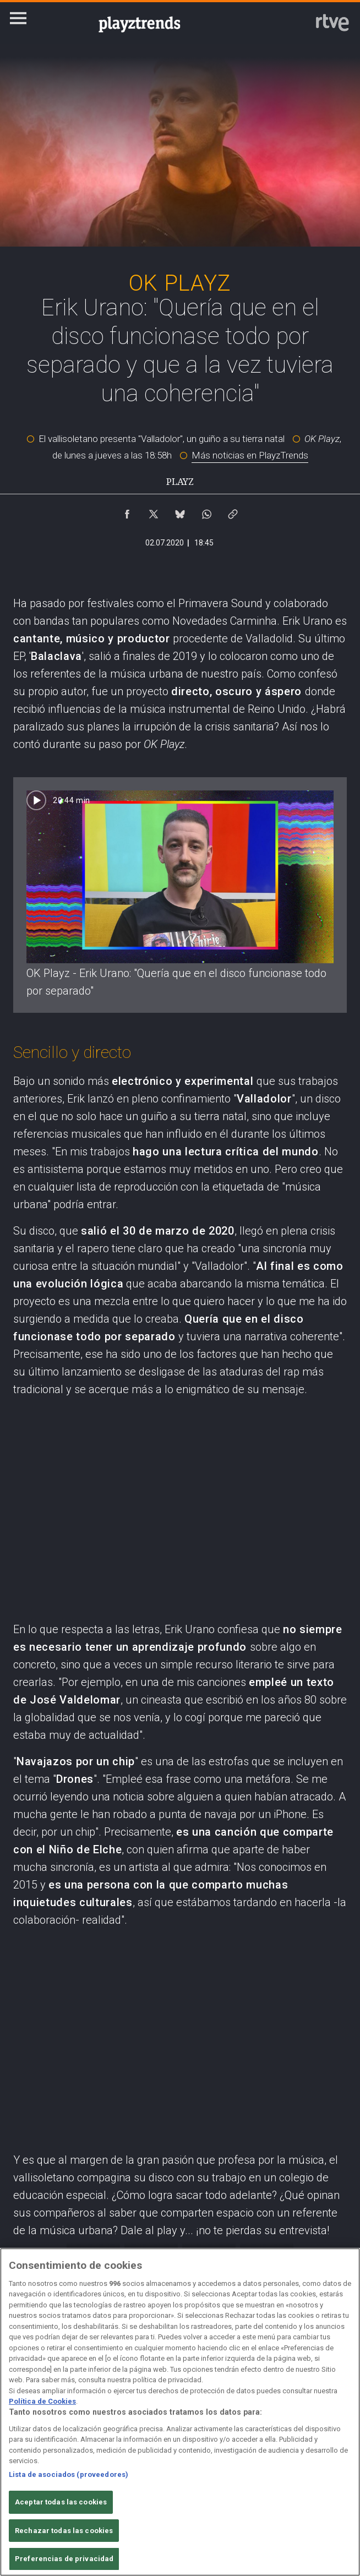 This screenshot has width=360, height=2576. I want to click on Rechazar todas las cookies, so click(64, 2530).